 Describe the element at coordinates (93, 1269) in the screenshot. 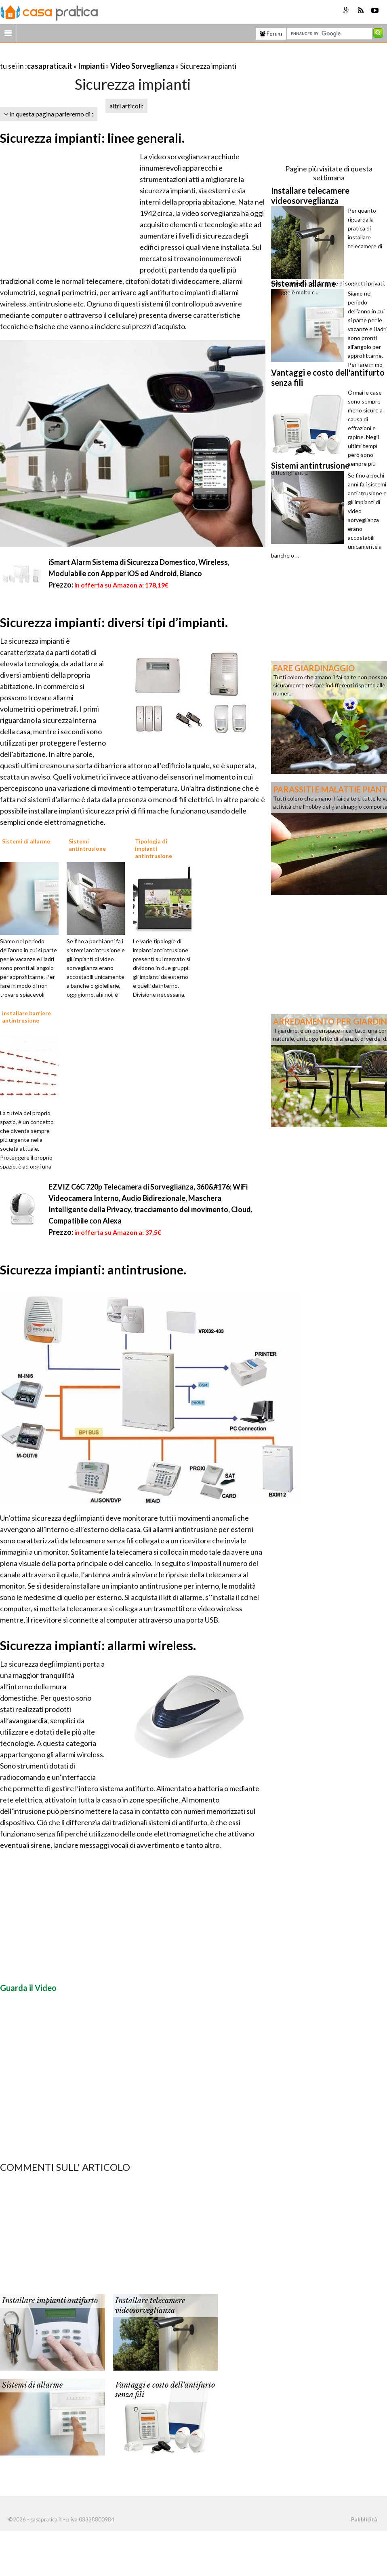

I see `Sicurezza impianti: antintrusione.` at that location.